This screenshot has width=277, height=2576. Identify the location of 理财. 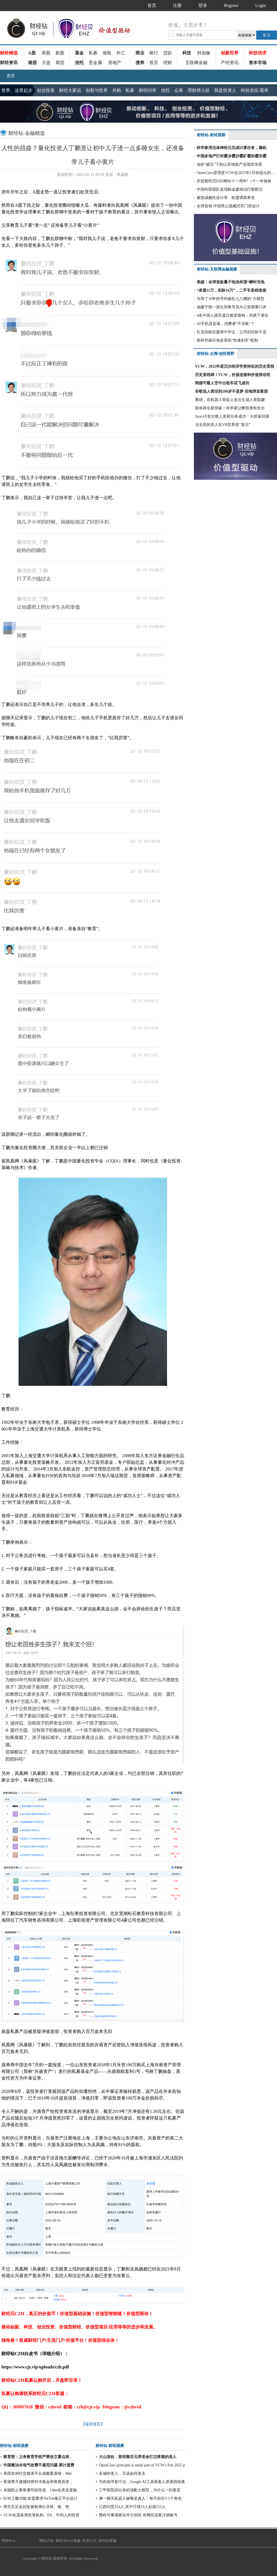
(167, 62).